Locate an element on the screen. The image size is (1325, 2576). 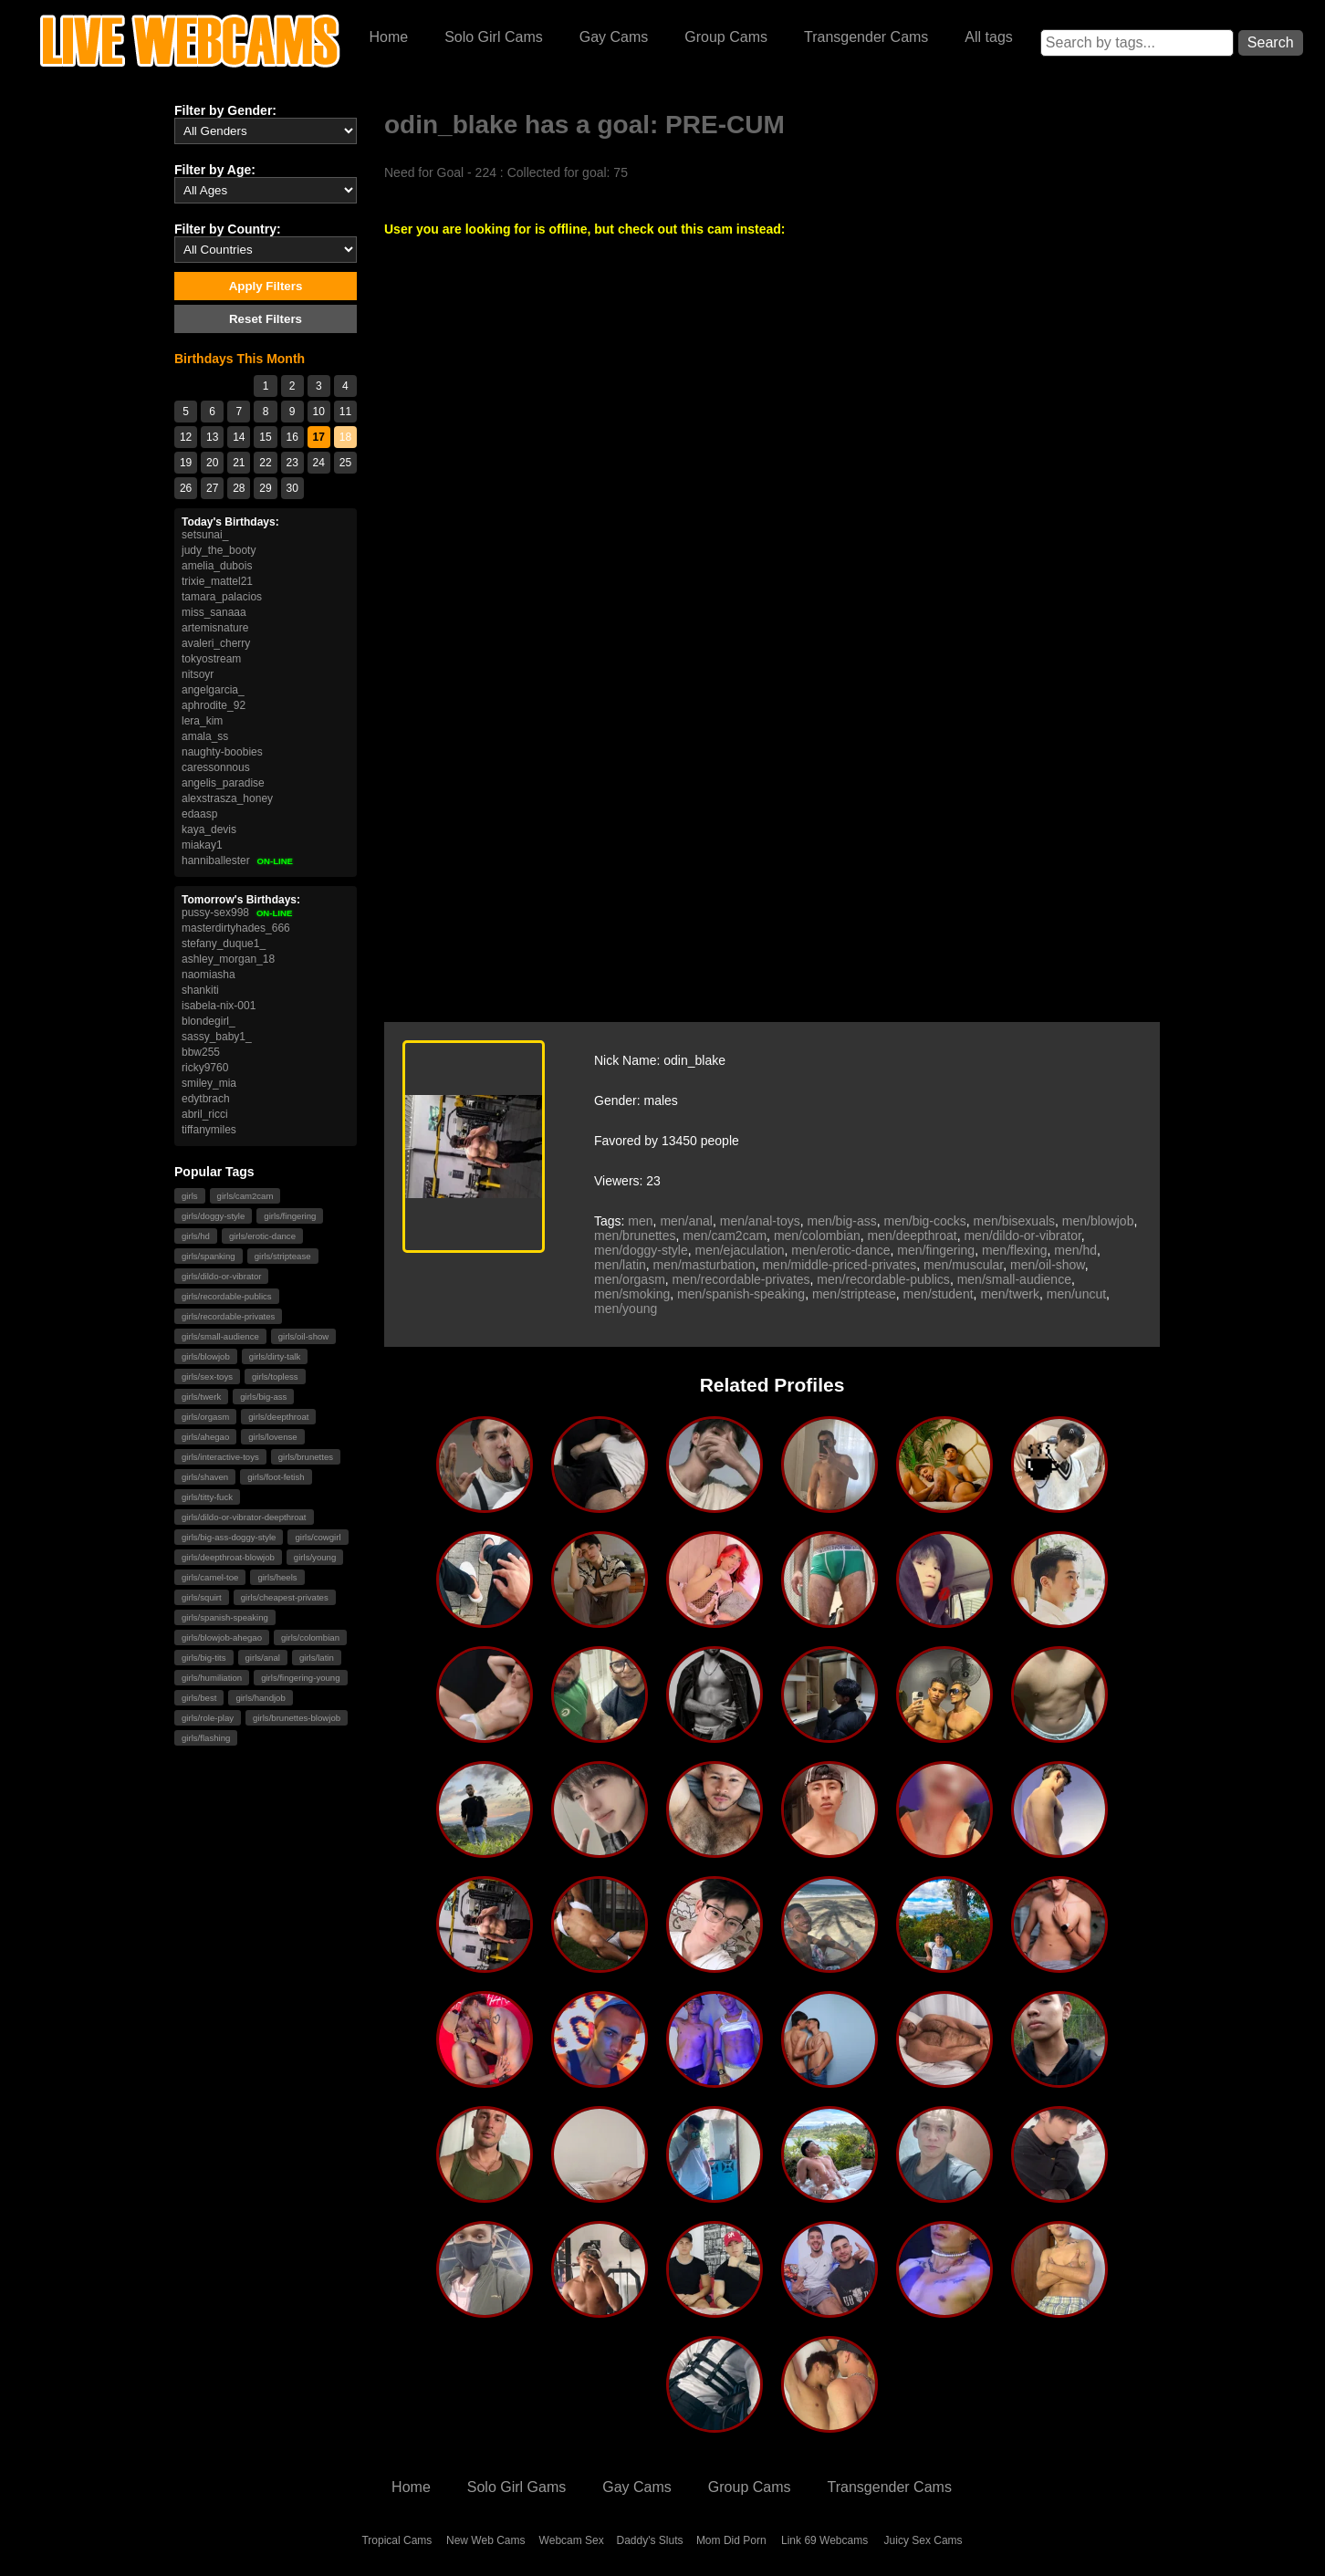
girls/erotic-dance is located at coordinates (262, 1236).